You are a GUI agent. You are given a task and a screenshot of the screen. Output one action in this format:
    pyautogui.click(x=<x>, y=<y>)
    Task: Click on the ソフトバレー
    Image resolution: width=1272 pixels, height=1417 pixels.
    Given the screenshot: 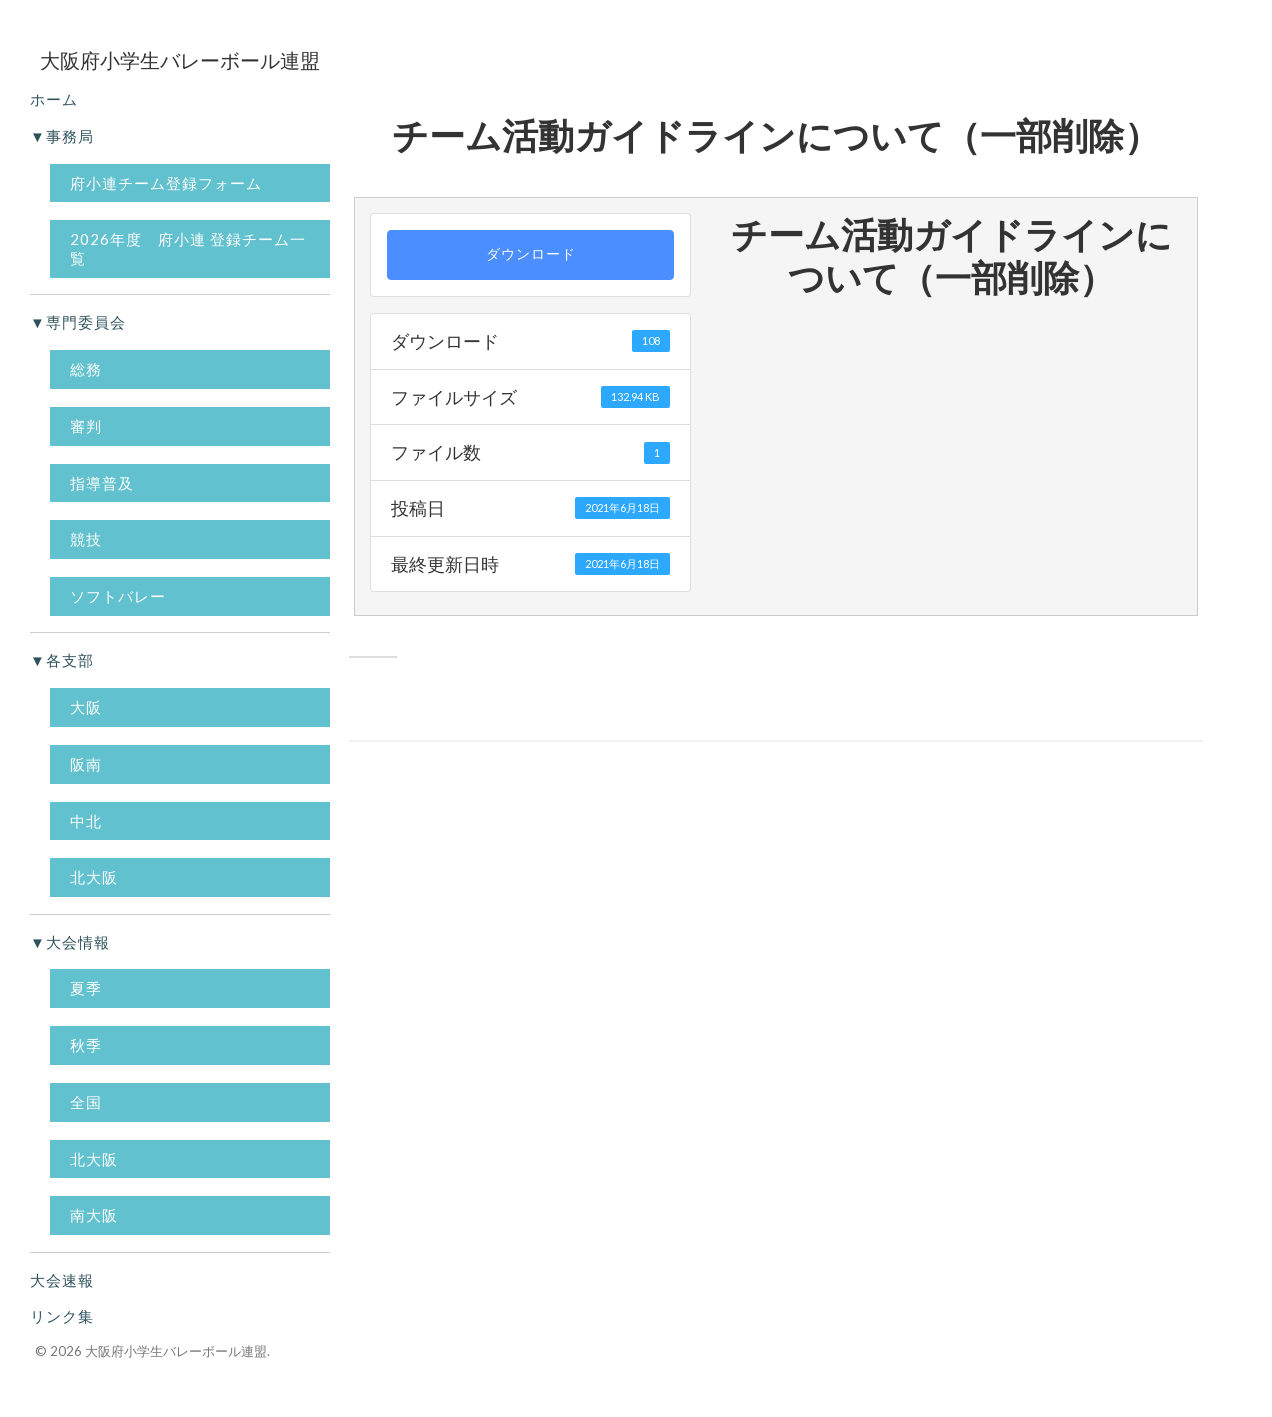 What is the action you would take?
    pyautogui.click(x=118, y=596)
    